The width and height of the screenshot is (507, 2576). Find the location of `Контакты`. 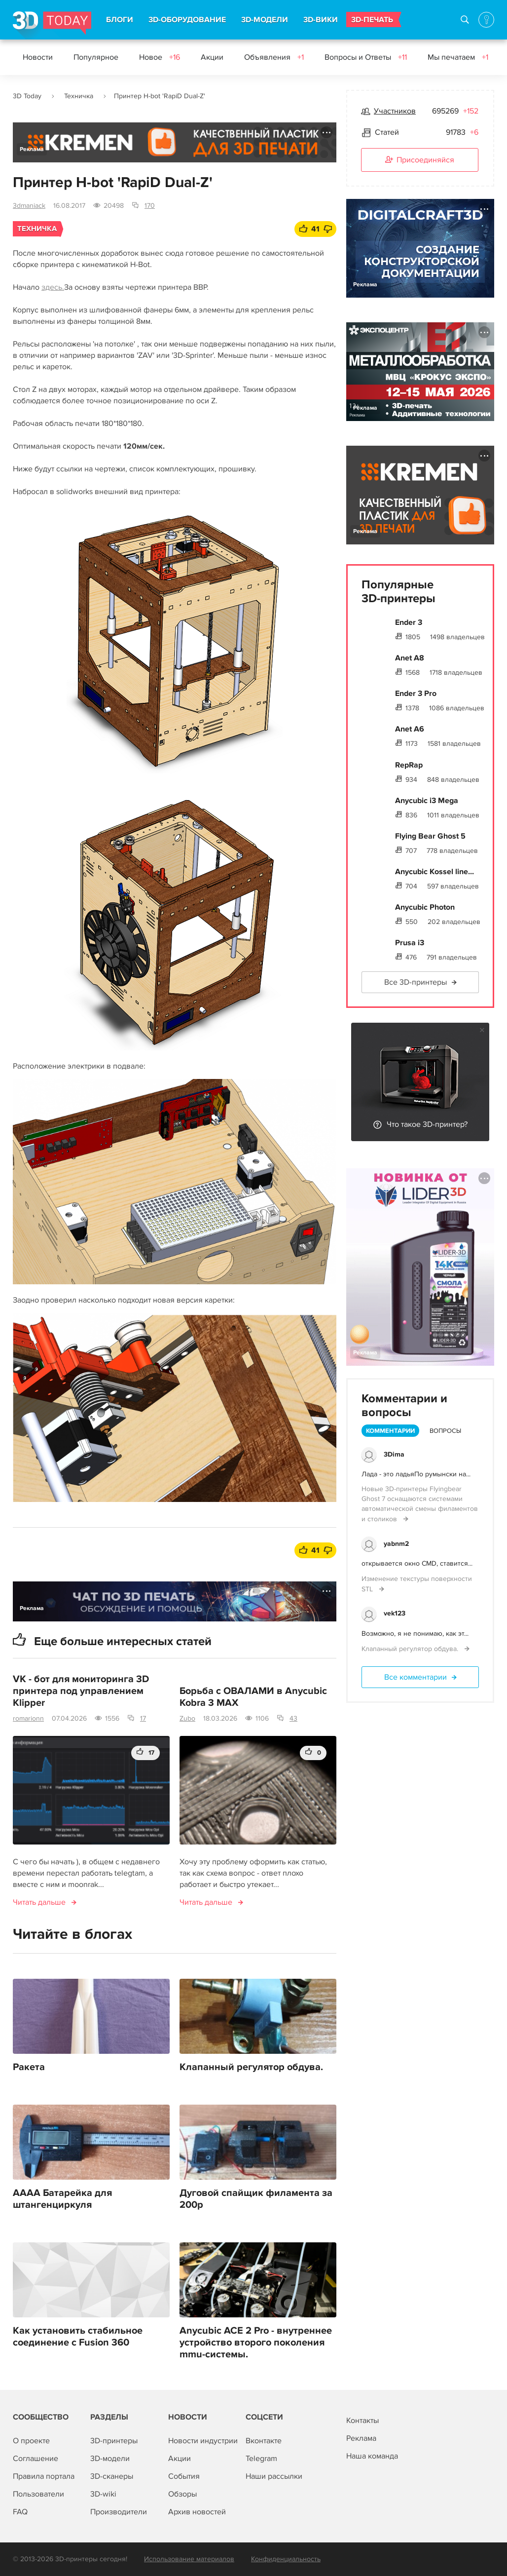

Контакты is located at coordinates (362, 2420).